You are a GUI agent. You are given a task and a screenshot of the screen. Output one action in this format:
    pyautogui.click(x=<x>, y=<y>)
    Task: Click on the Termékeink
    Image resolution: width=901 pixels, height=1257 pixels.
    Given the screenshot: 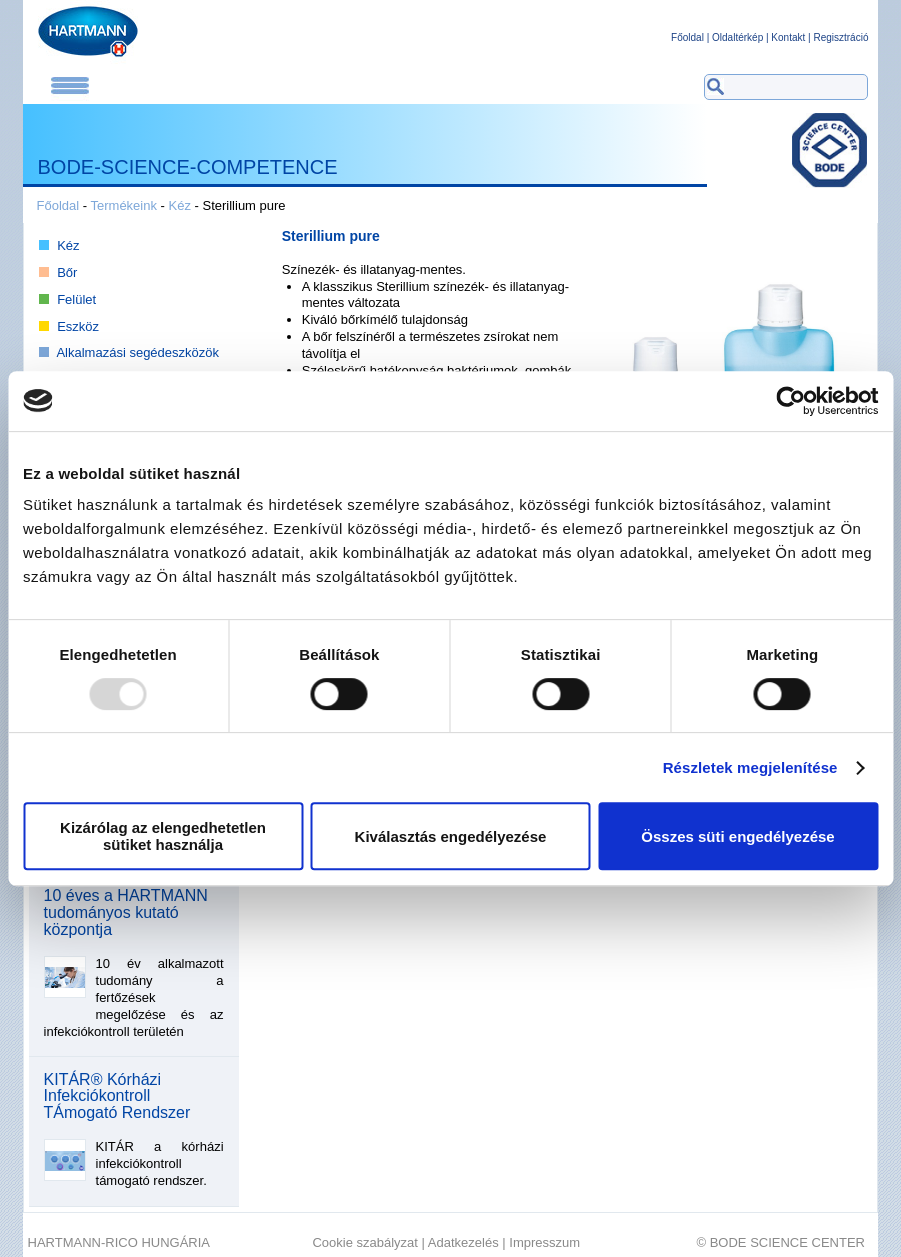 What is the action you would take?
    pyautogui.click(x=124, y=205)
    